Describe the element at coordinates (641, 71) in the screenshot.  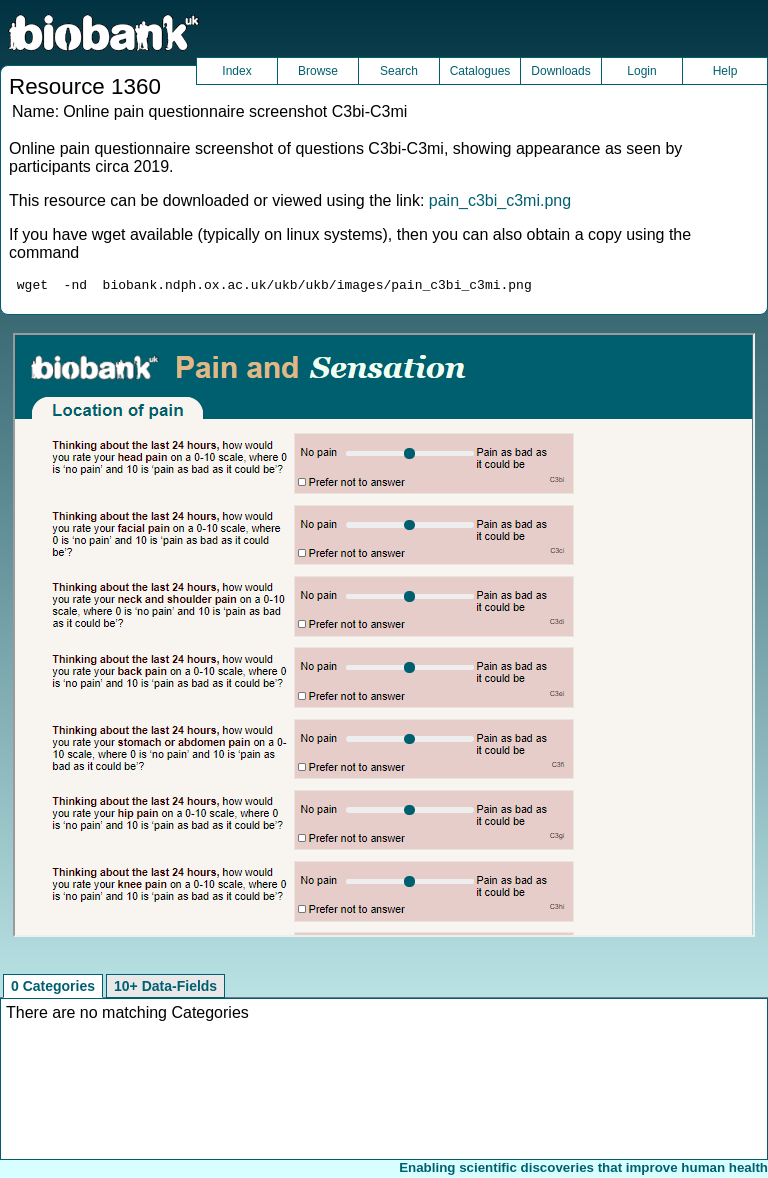
I see `Login` at that location.